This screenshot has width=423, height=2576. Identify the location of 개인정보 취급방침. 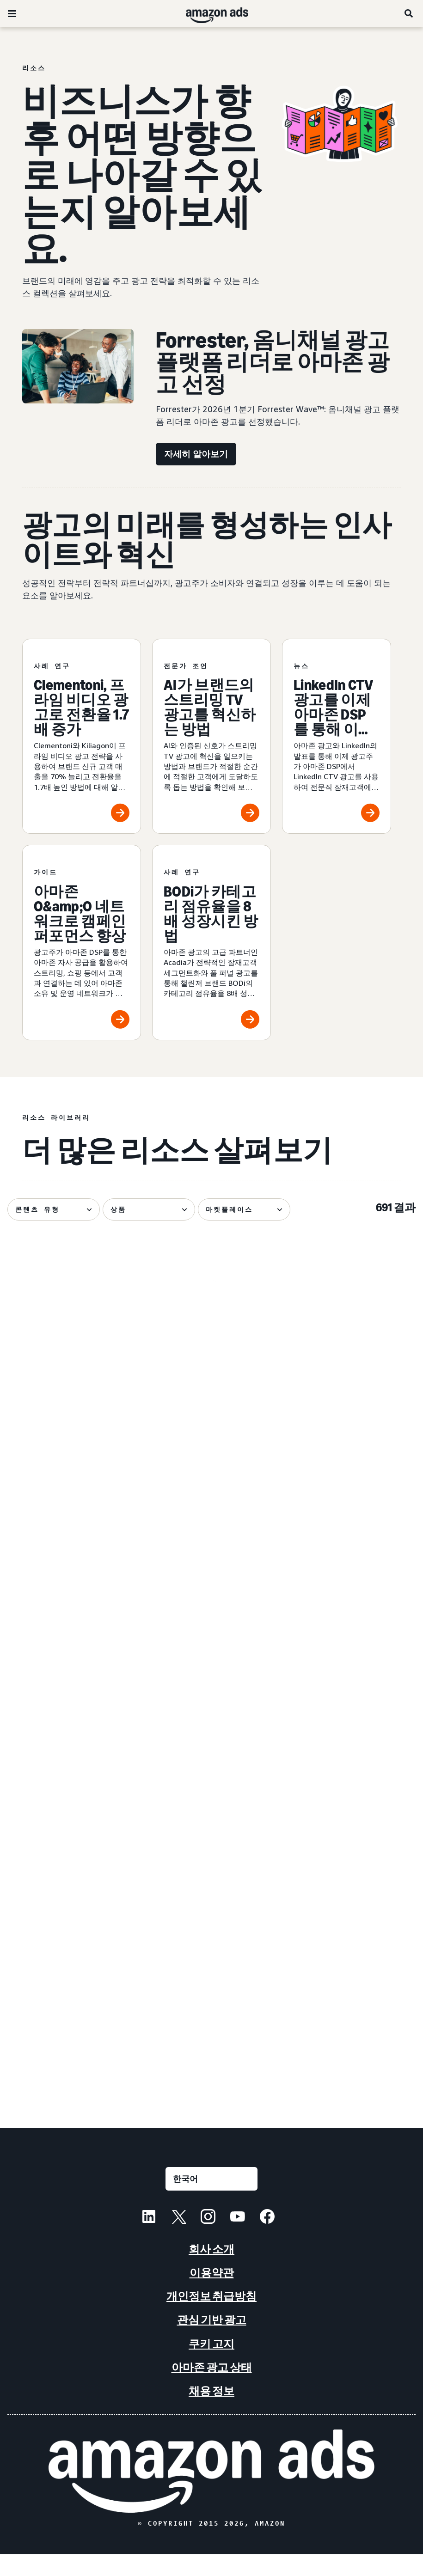
(211, 2318).